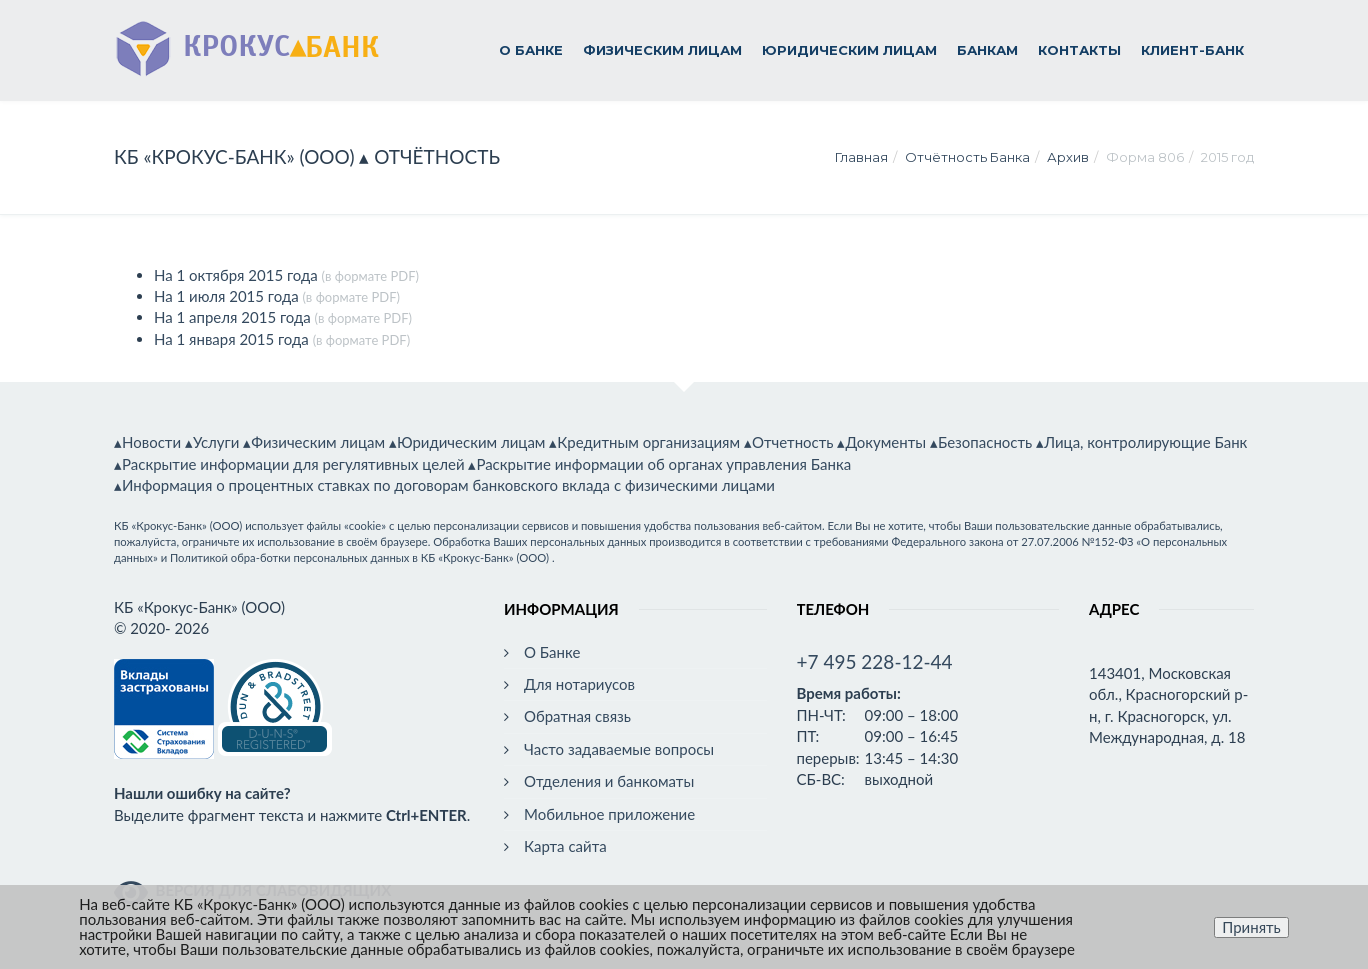  Describe the element at coordinates (444, 485) in the screenshot. I see `▴Информация о процентных ставках по договорам банковского вклада с физическими лицами` at that location.